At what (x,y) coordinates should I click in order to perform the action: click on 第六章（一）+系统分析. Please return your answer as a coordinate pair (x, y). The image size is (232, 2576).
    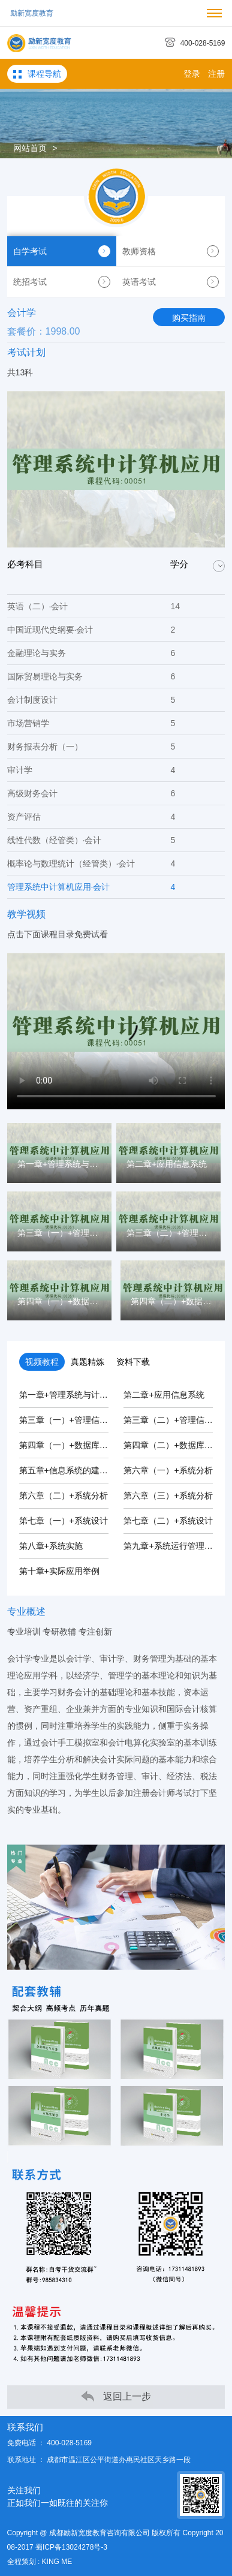
    Looking at the image, I should click on (167, 1470).